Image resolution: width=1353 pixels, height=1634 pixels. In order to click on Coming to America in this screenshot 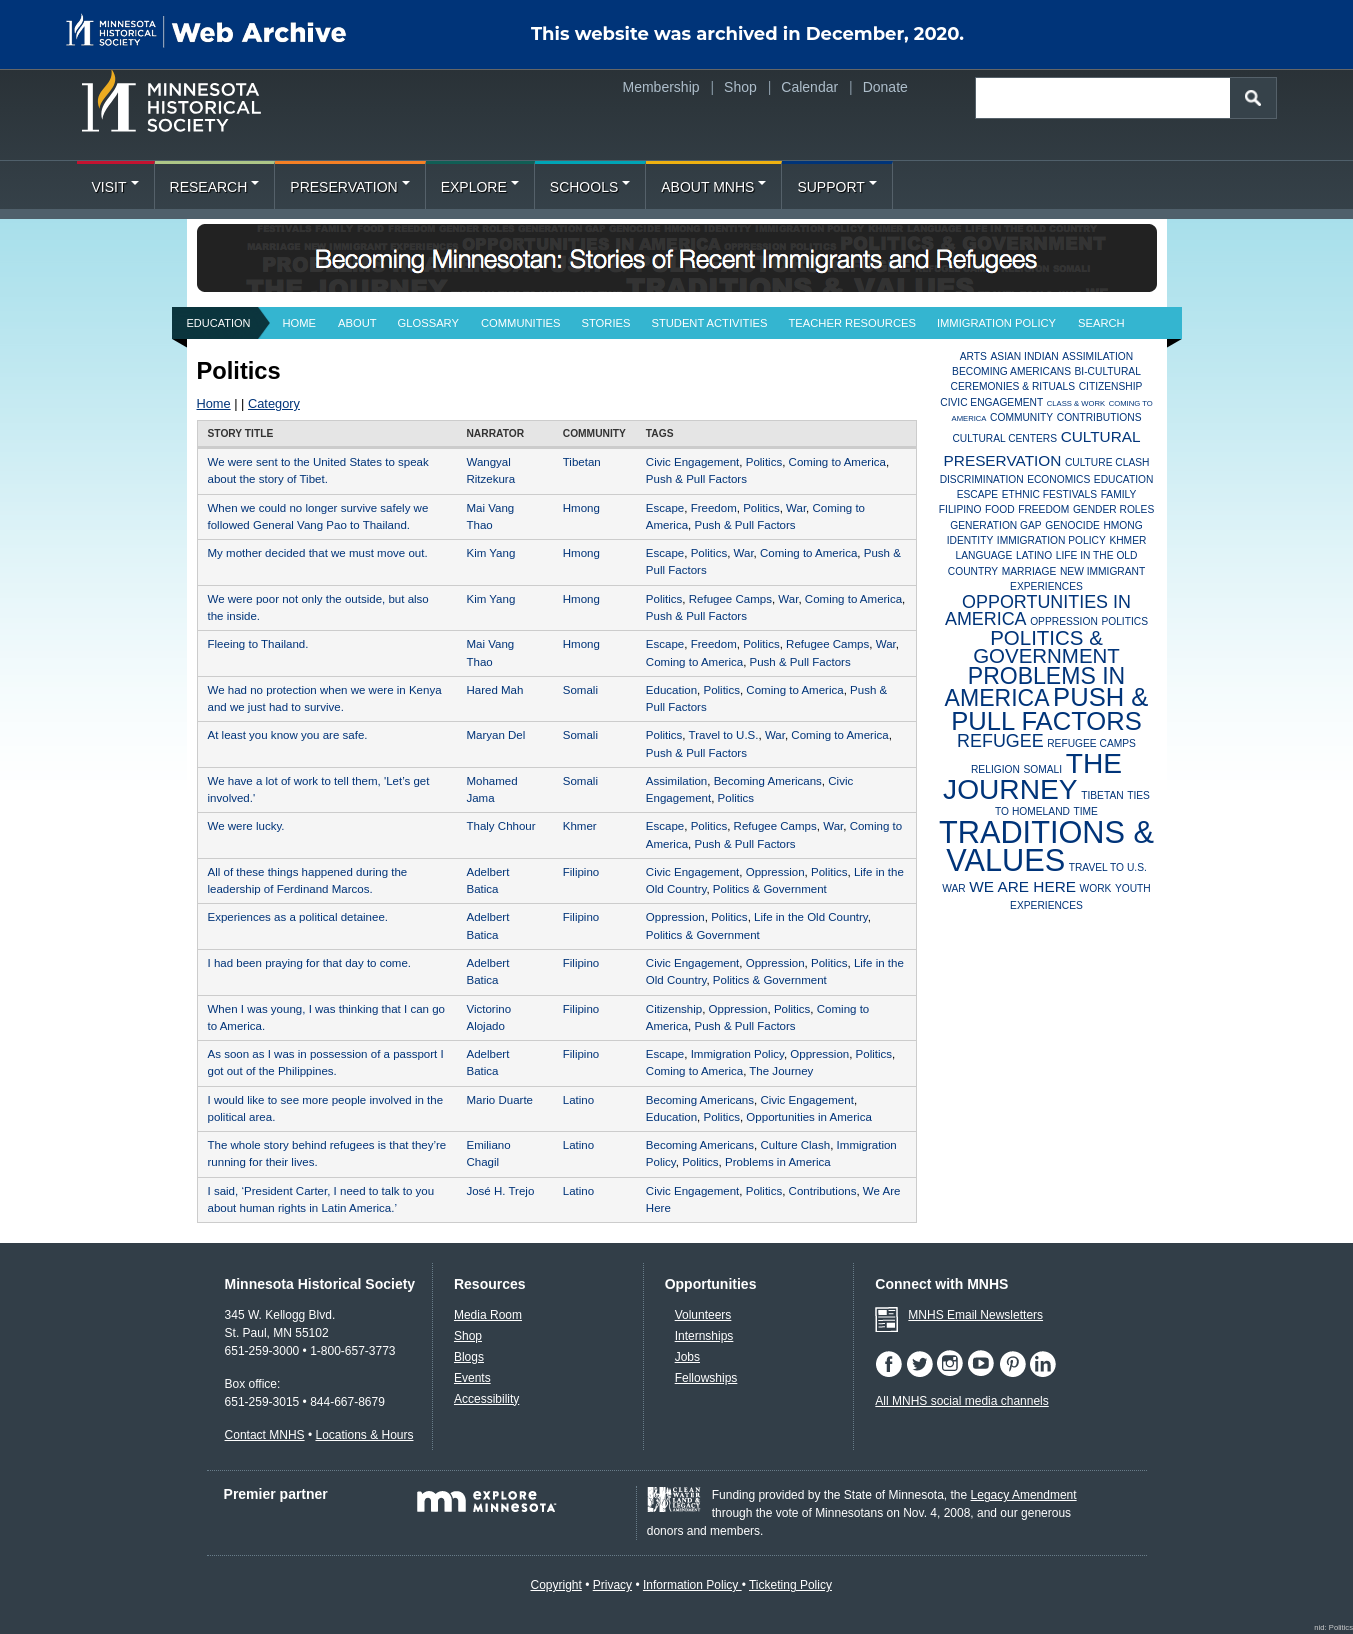, I will do `click(837, 462)`.